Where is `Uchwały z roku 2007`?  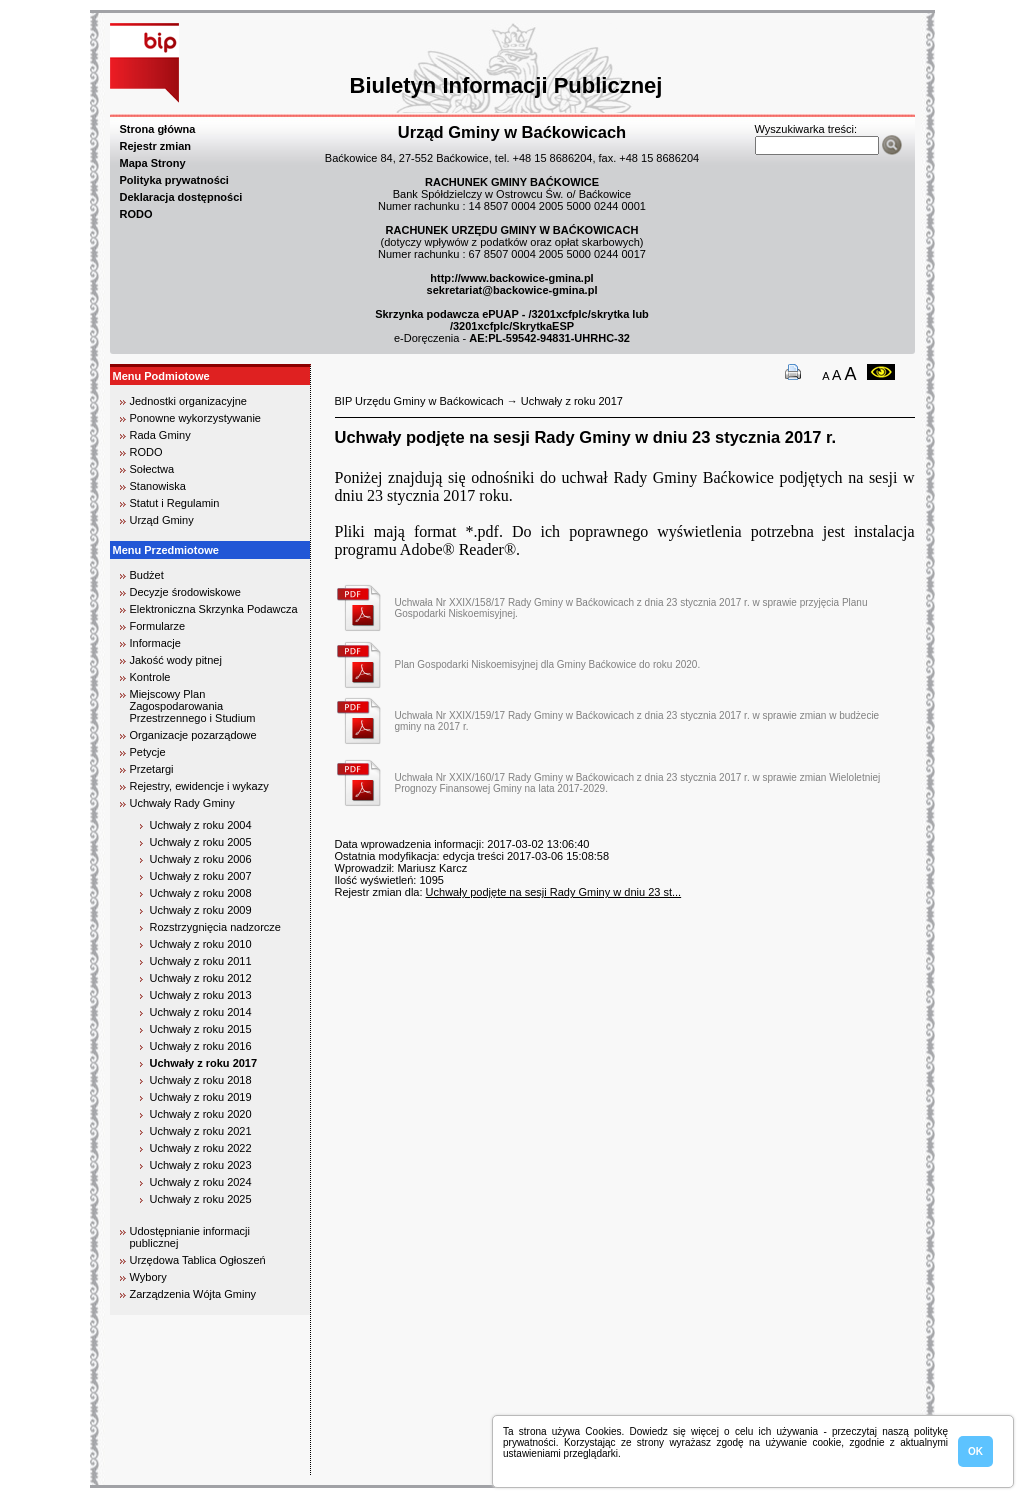 Uchwały z roku 2007 is located at coordinates (201, 876).